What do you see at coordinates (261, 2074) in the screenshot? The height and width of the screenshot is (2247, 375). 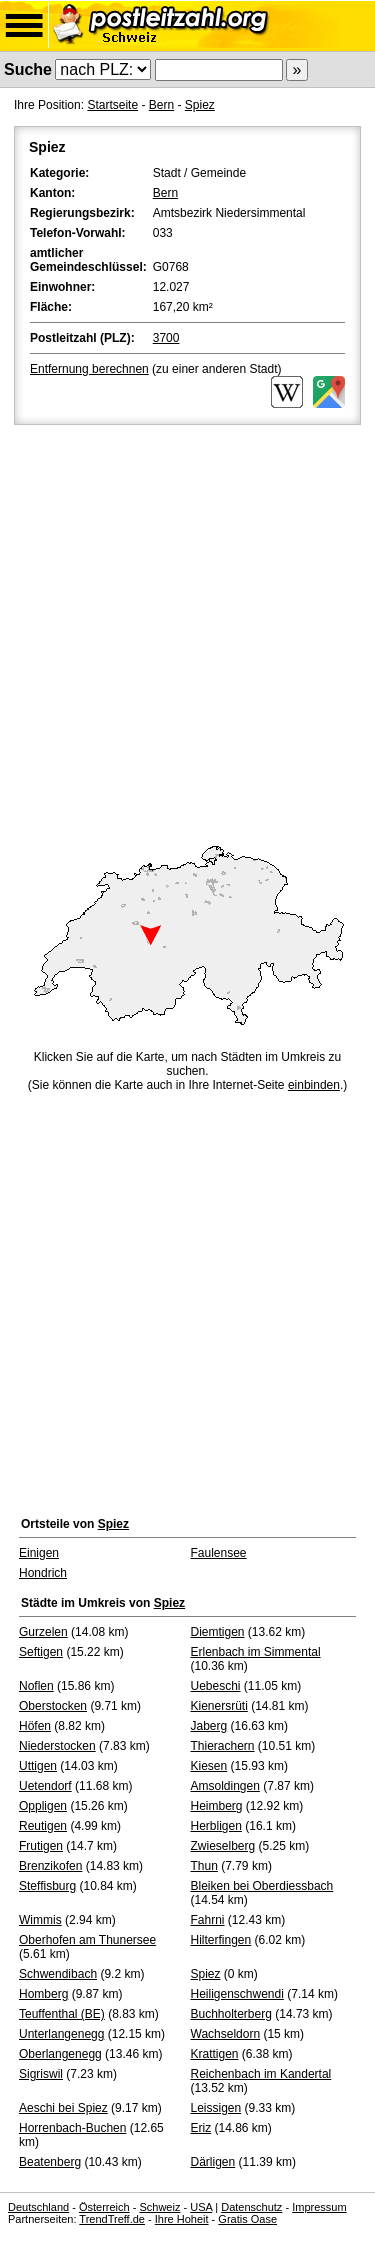 I see `Reichenbach im Kandertal` at bounding box center [261, 2074].